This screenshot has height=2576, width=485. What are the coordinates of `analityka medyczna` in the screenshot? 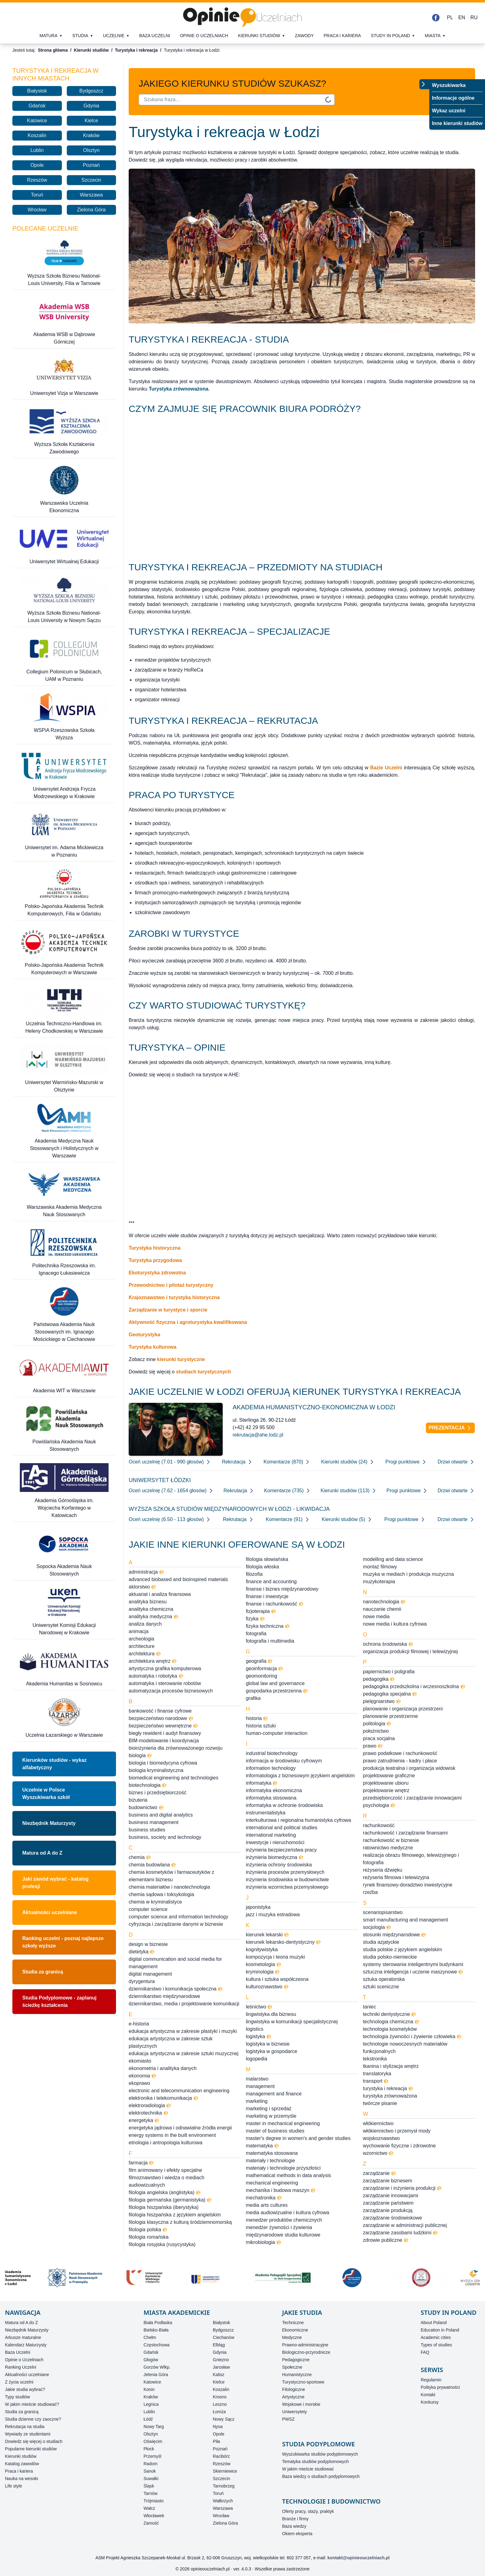 It's located at (153, 1616).